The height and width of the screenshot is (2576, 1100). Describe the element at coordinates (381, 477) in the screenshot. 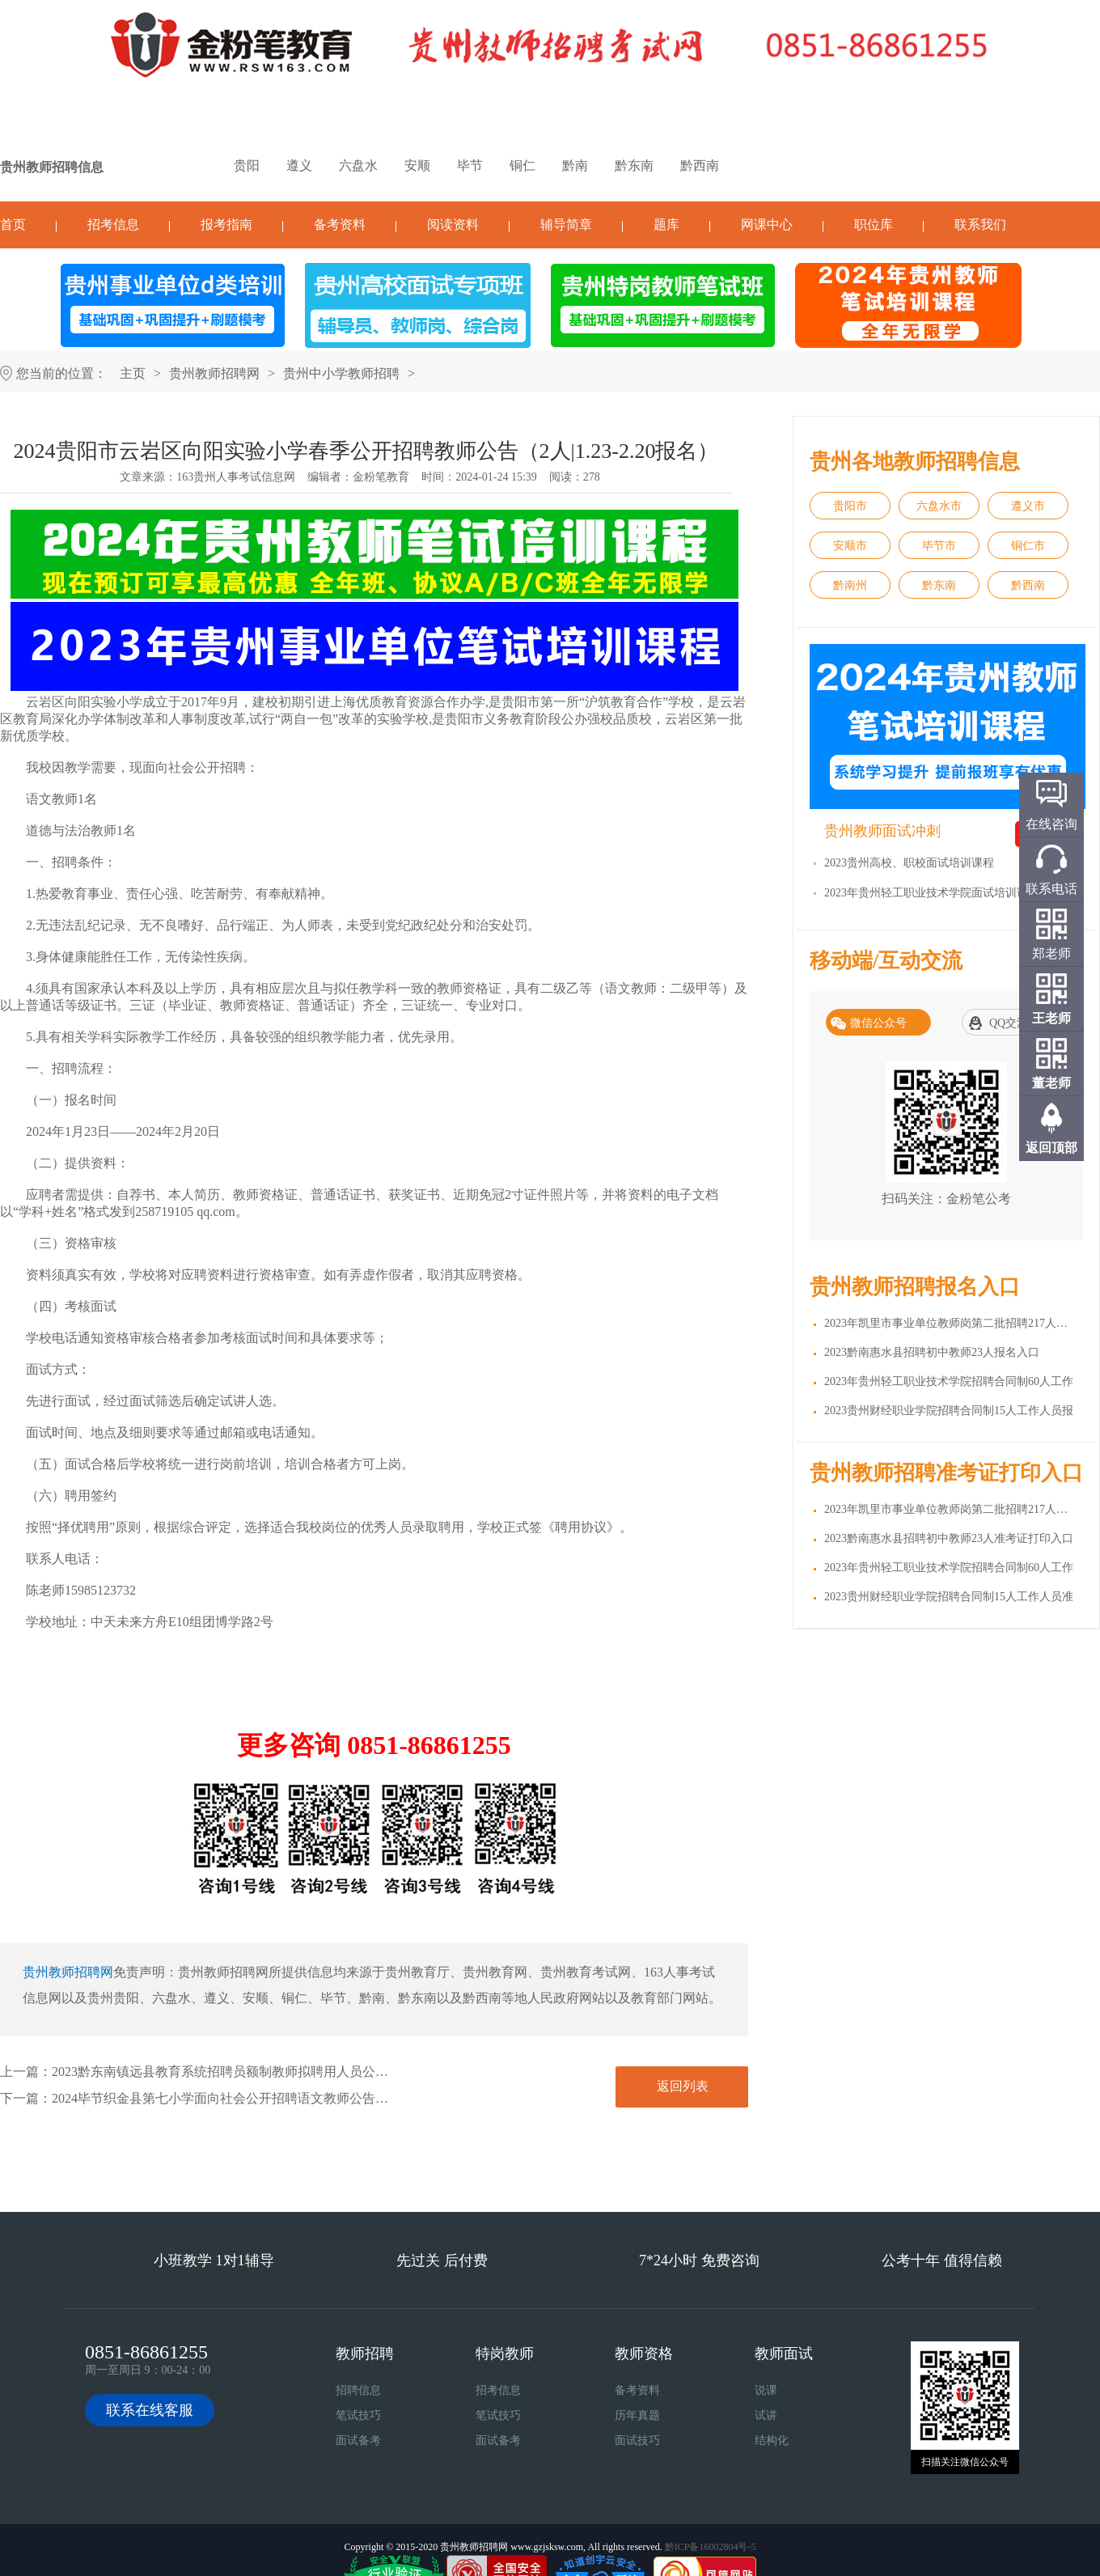

I see `金粉笔教育` at that location.